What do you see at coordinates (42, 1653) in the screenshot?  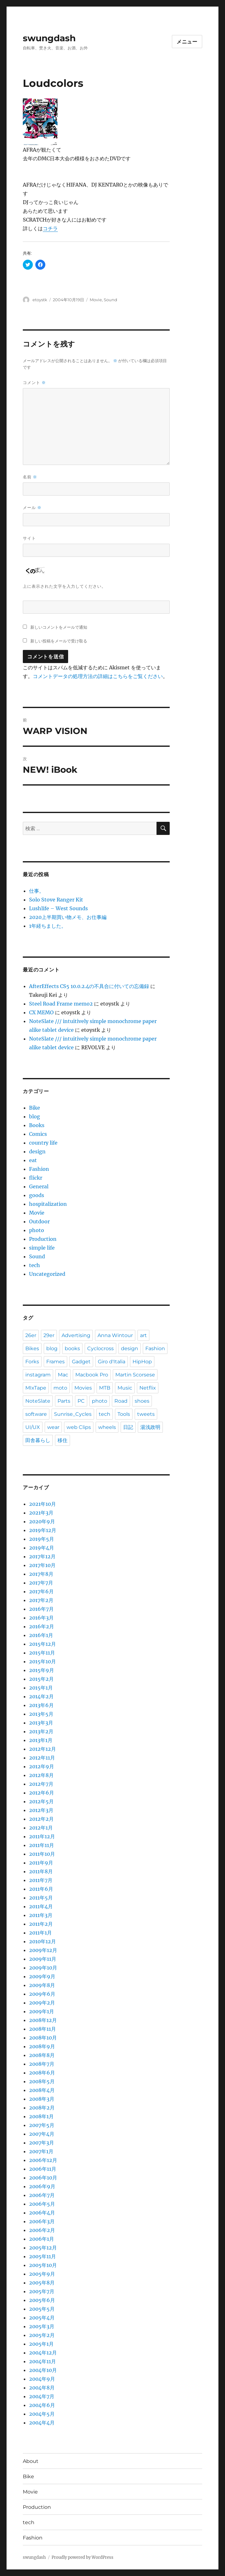 I see `2015年11月` at bounding box center [42, 1653].